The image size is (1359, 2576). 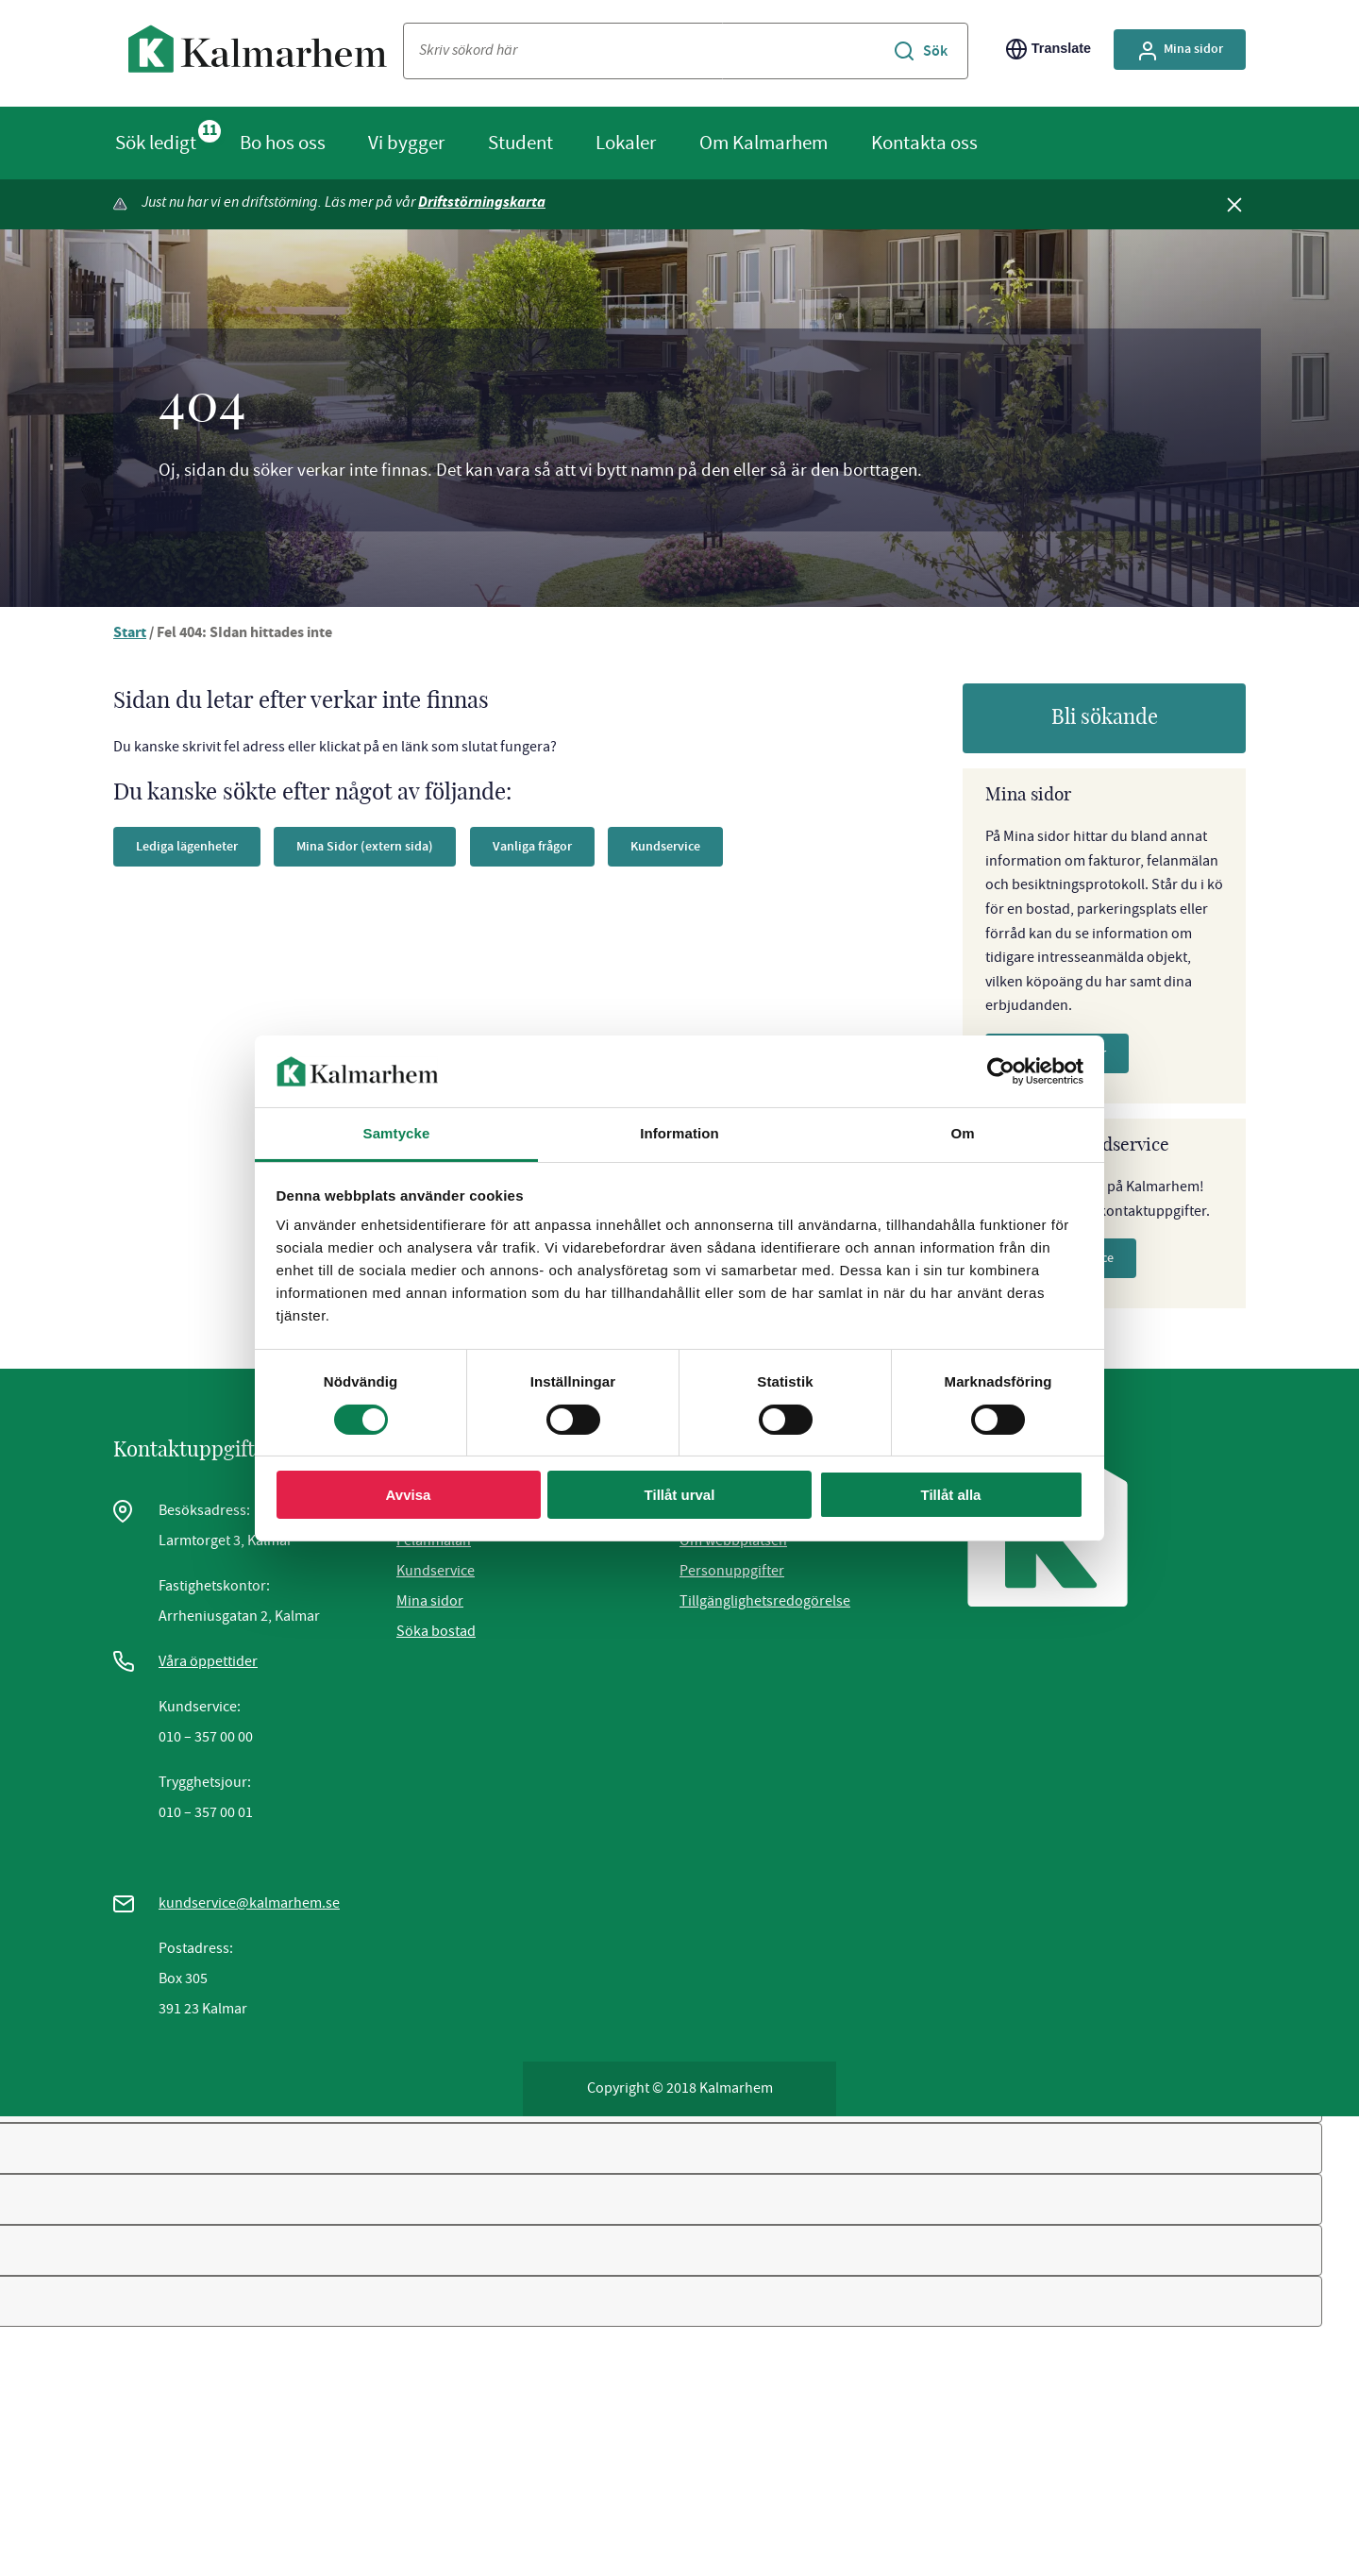 I want to click on Söka bostad, so click(x=436, y=1633).